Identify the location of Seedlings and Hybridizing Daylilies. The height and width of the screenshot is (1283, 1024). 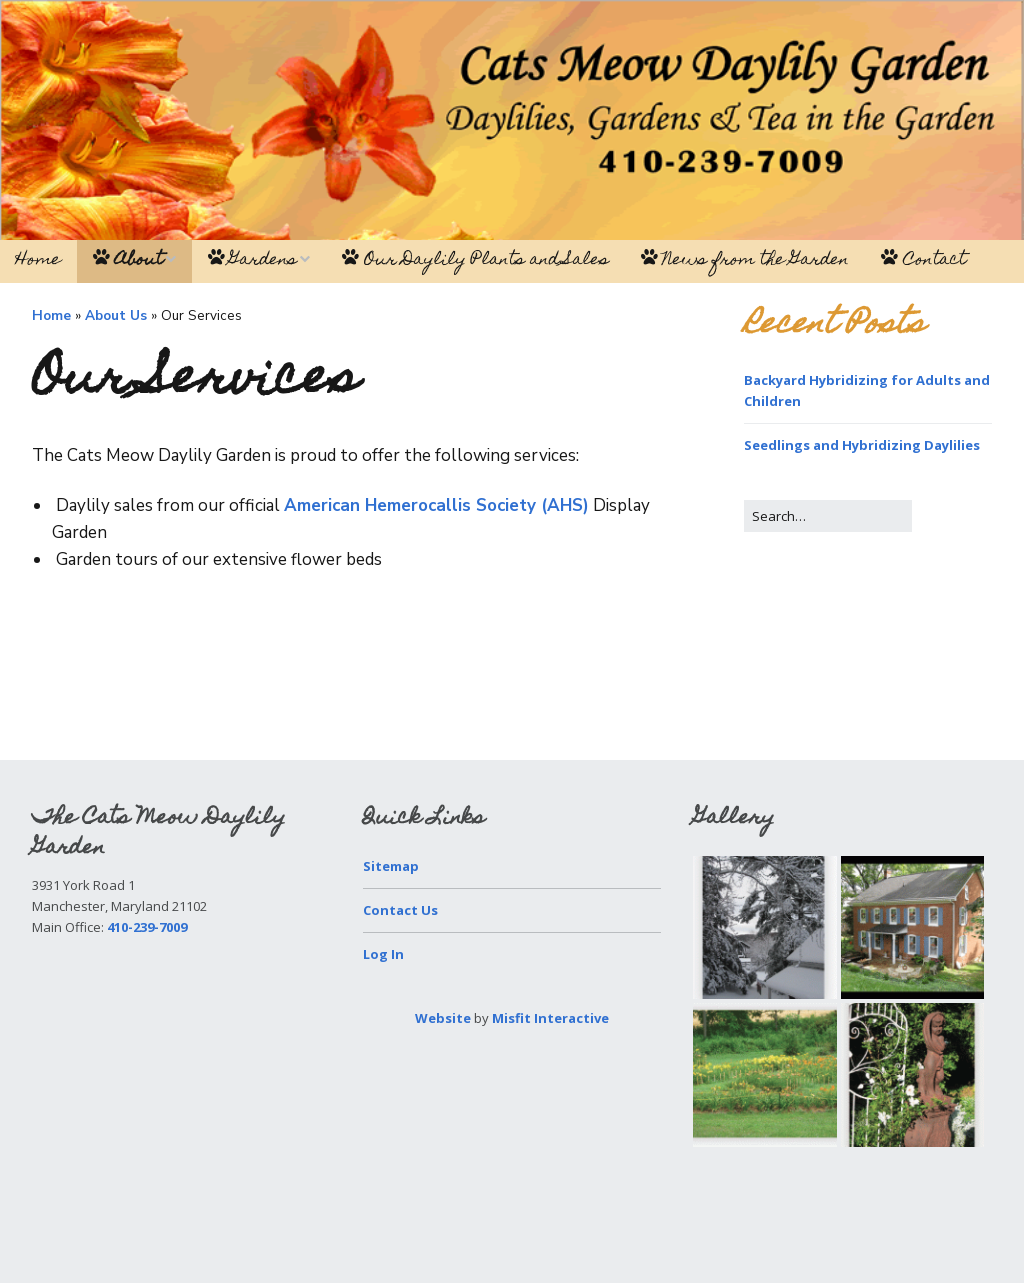
(862, 445).